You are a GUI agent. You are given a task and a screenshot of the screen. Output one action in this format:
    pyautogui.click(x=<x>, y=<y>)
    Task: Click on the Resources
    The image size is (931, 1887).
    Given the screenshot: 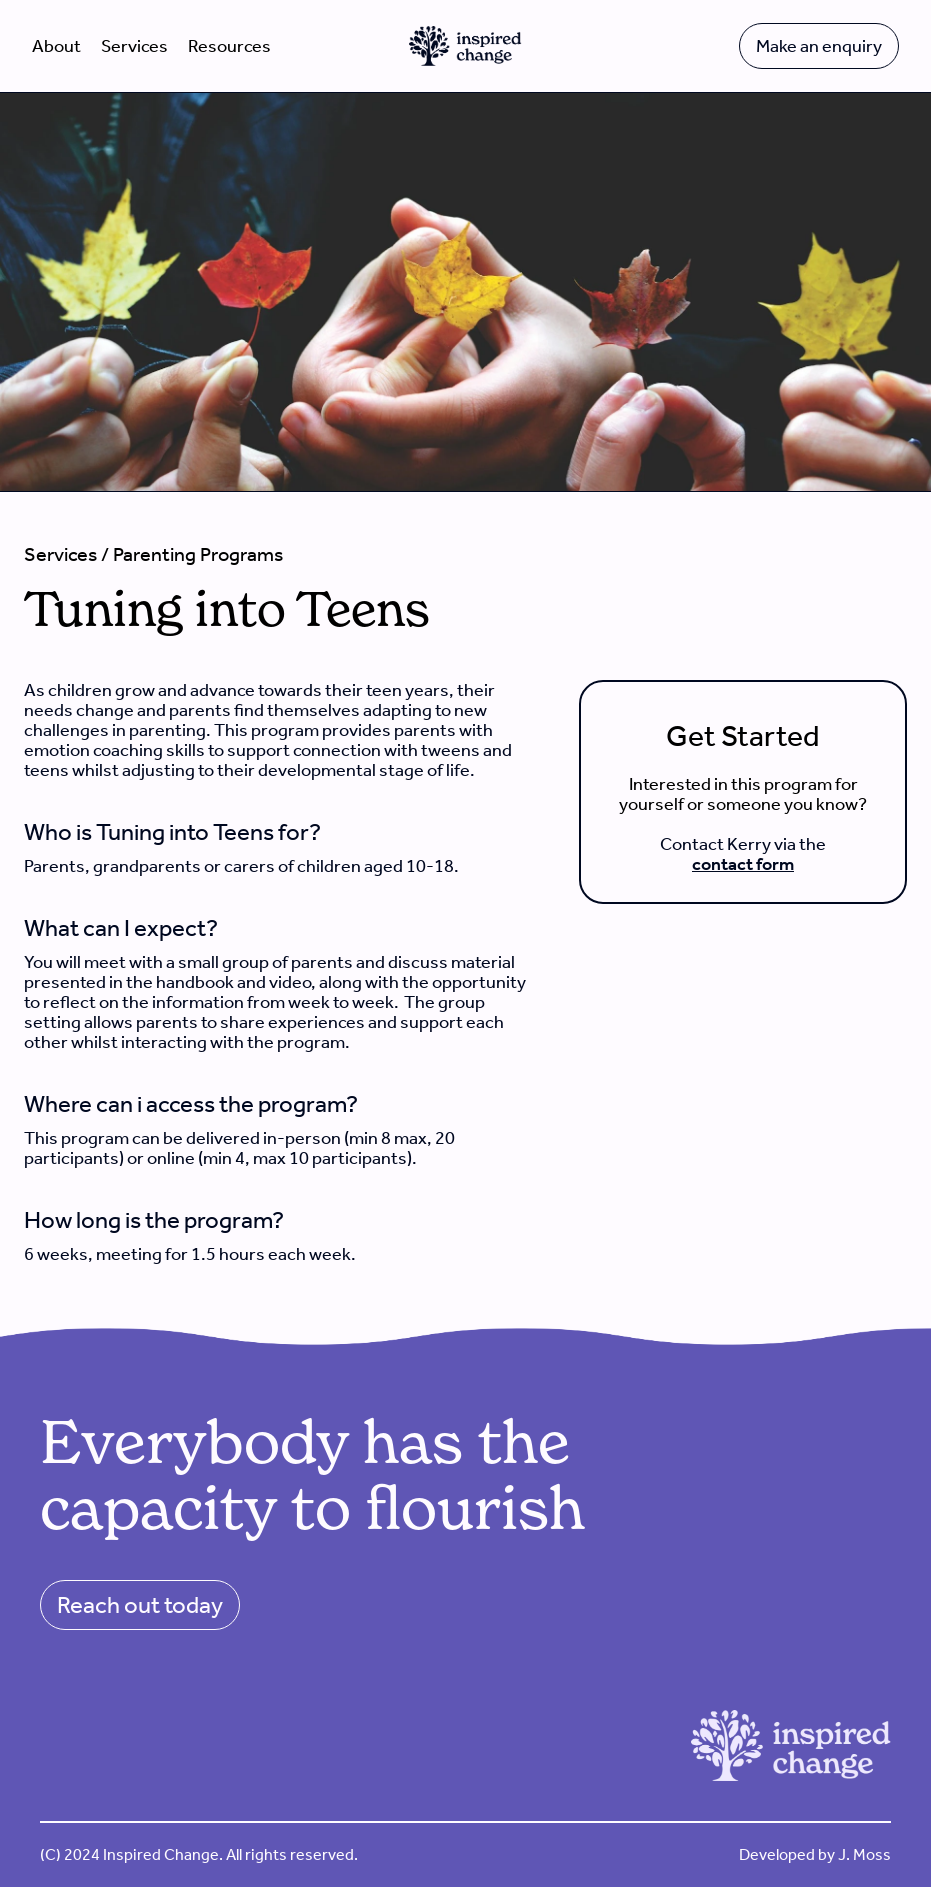 What is the action you would take?
    pyautogui.click(x=229, y=46)
    